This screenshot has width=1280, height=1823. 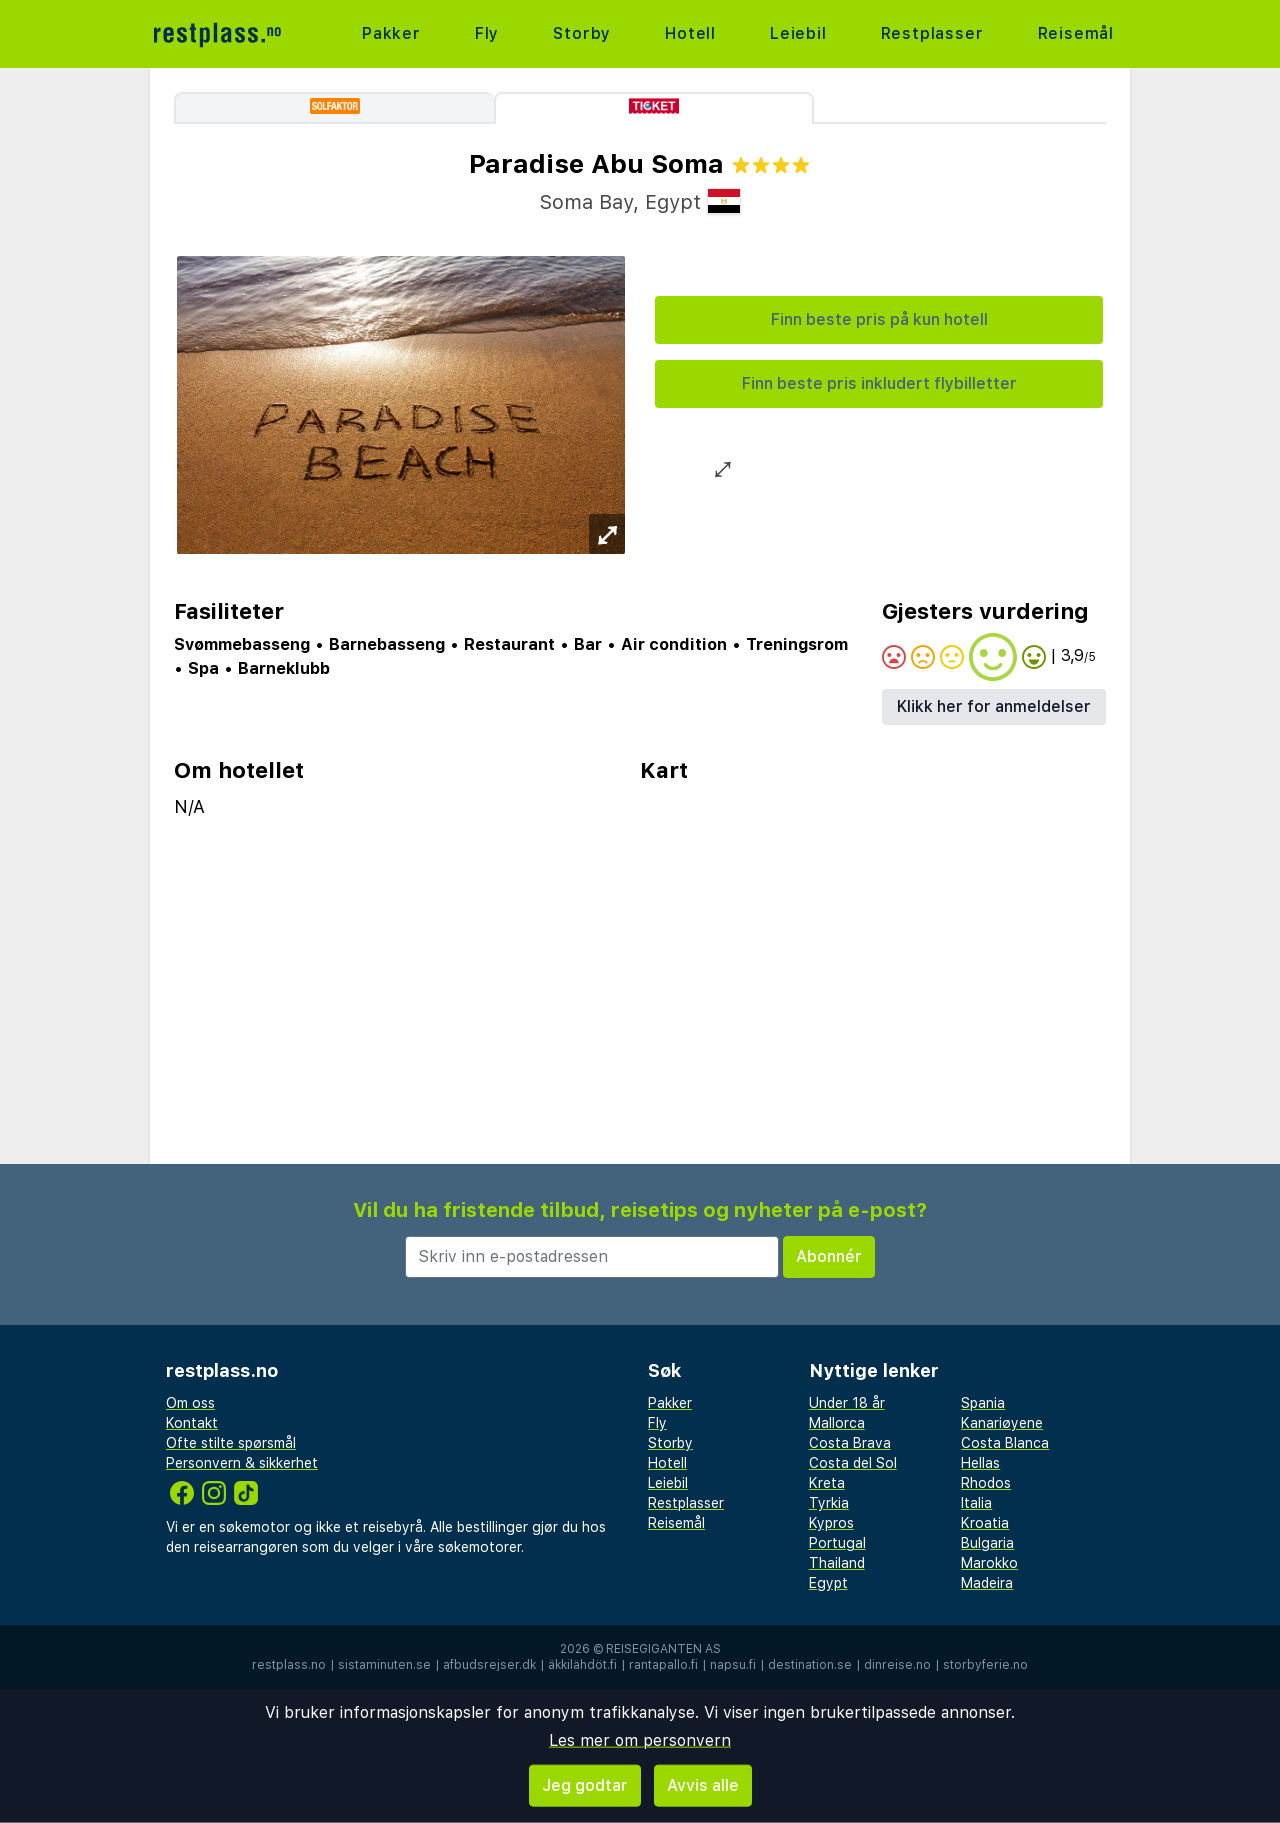 I want to click on Kontakt, so click(x=192, y=1423).